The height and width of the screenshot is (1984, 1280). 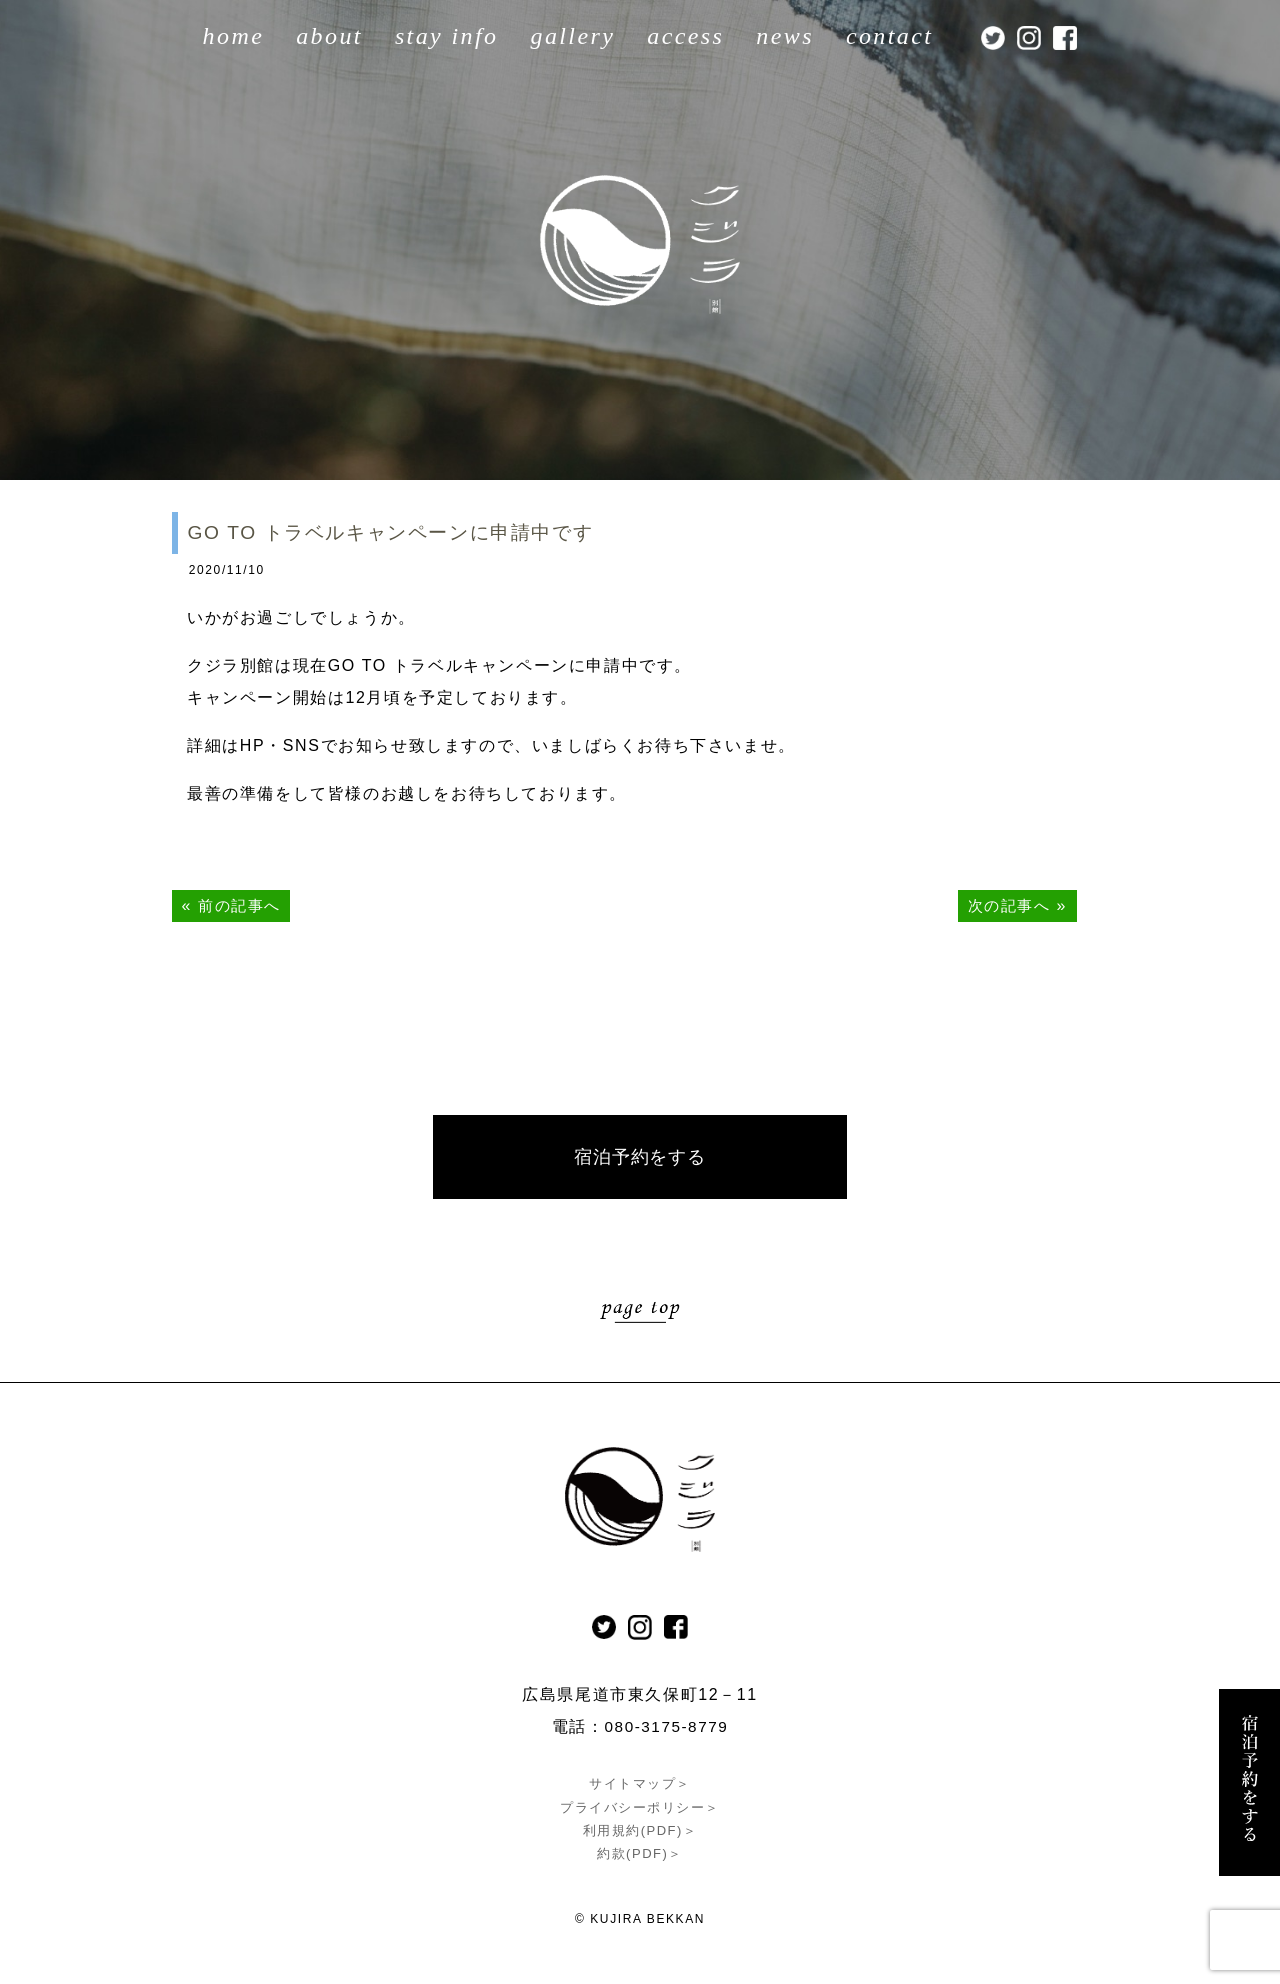 What do you see at coordinates (685, 36) in the screenshot?
I see `access` at bounding box center [685, 36].